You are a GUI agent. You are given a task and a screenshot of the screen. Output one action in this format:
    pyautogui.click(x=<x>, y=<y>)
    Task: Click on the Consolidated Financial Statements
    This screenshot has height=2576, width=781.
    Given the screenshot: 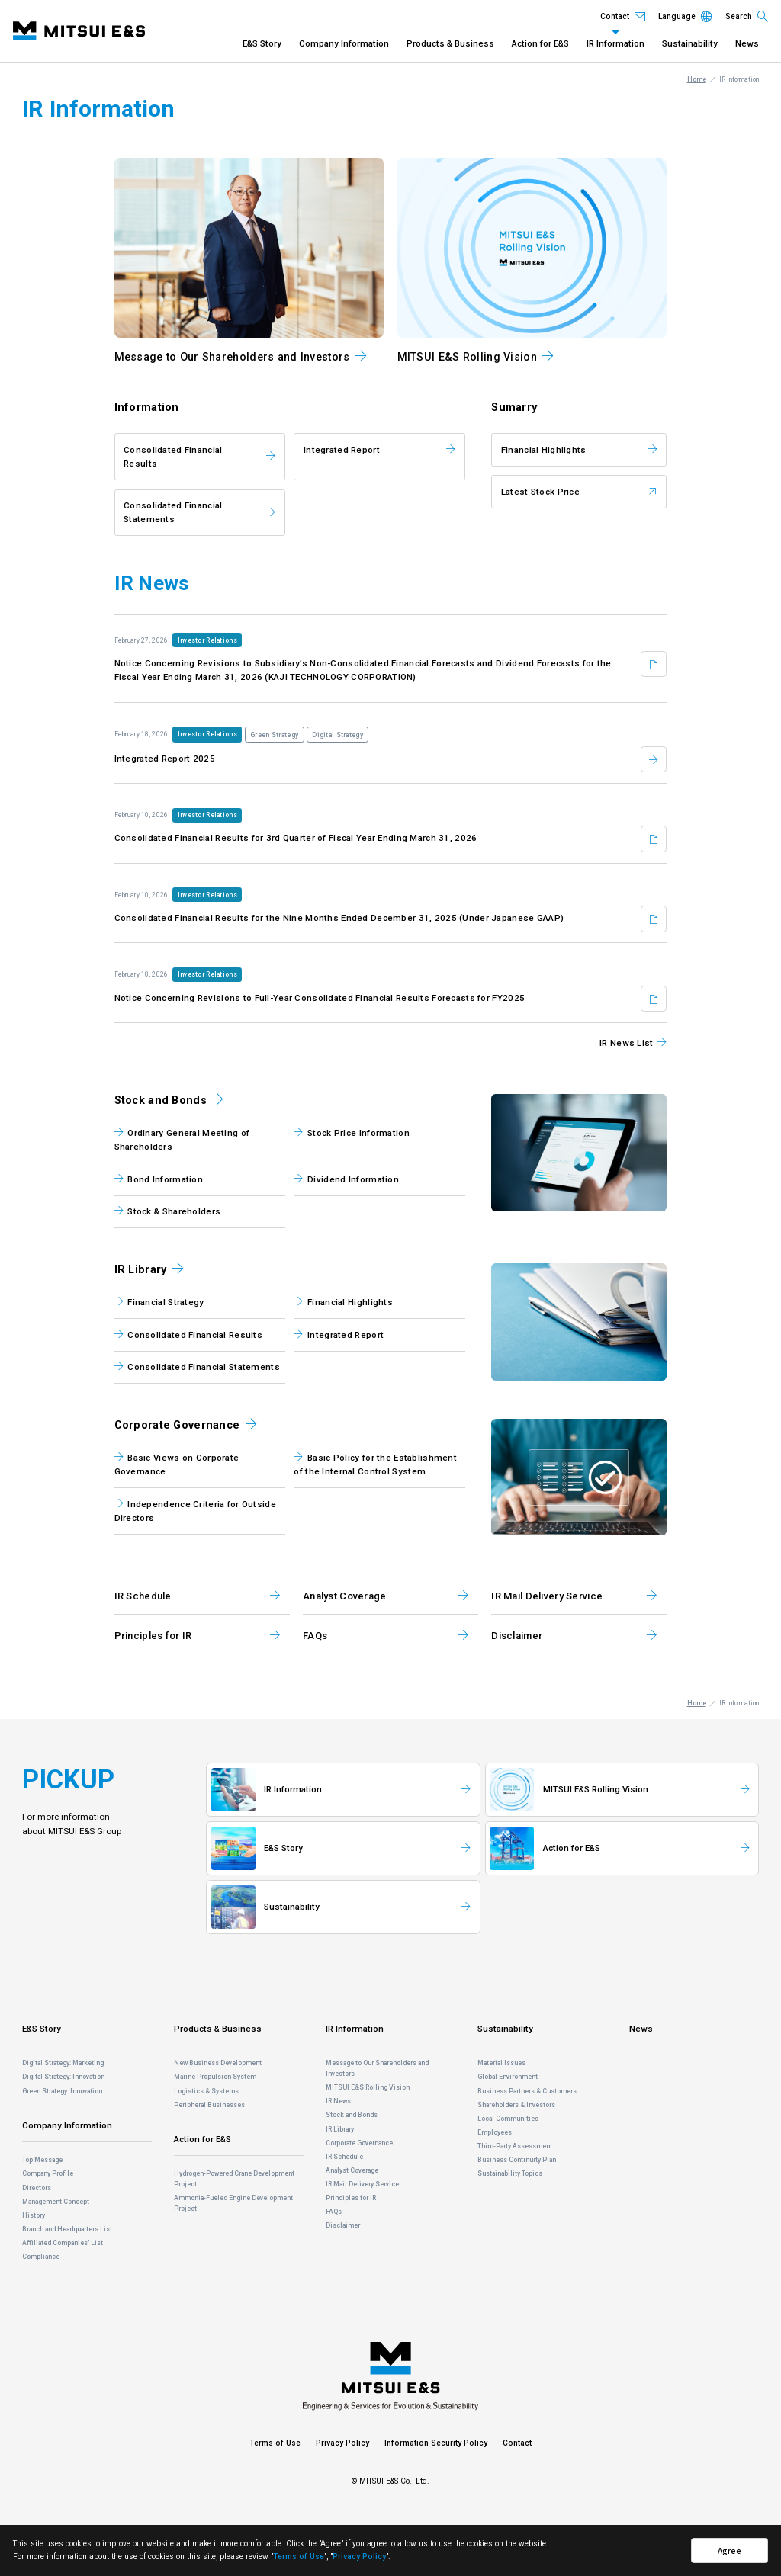 What is the action you would take?
    pyautogui.click(x=173, y=512)
    